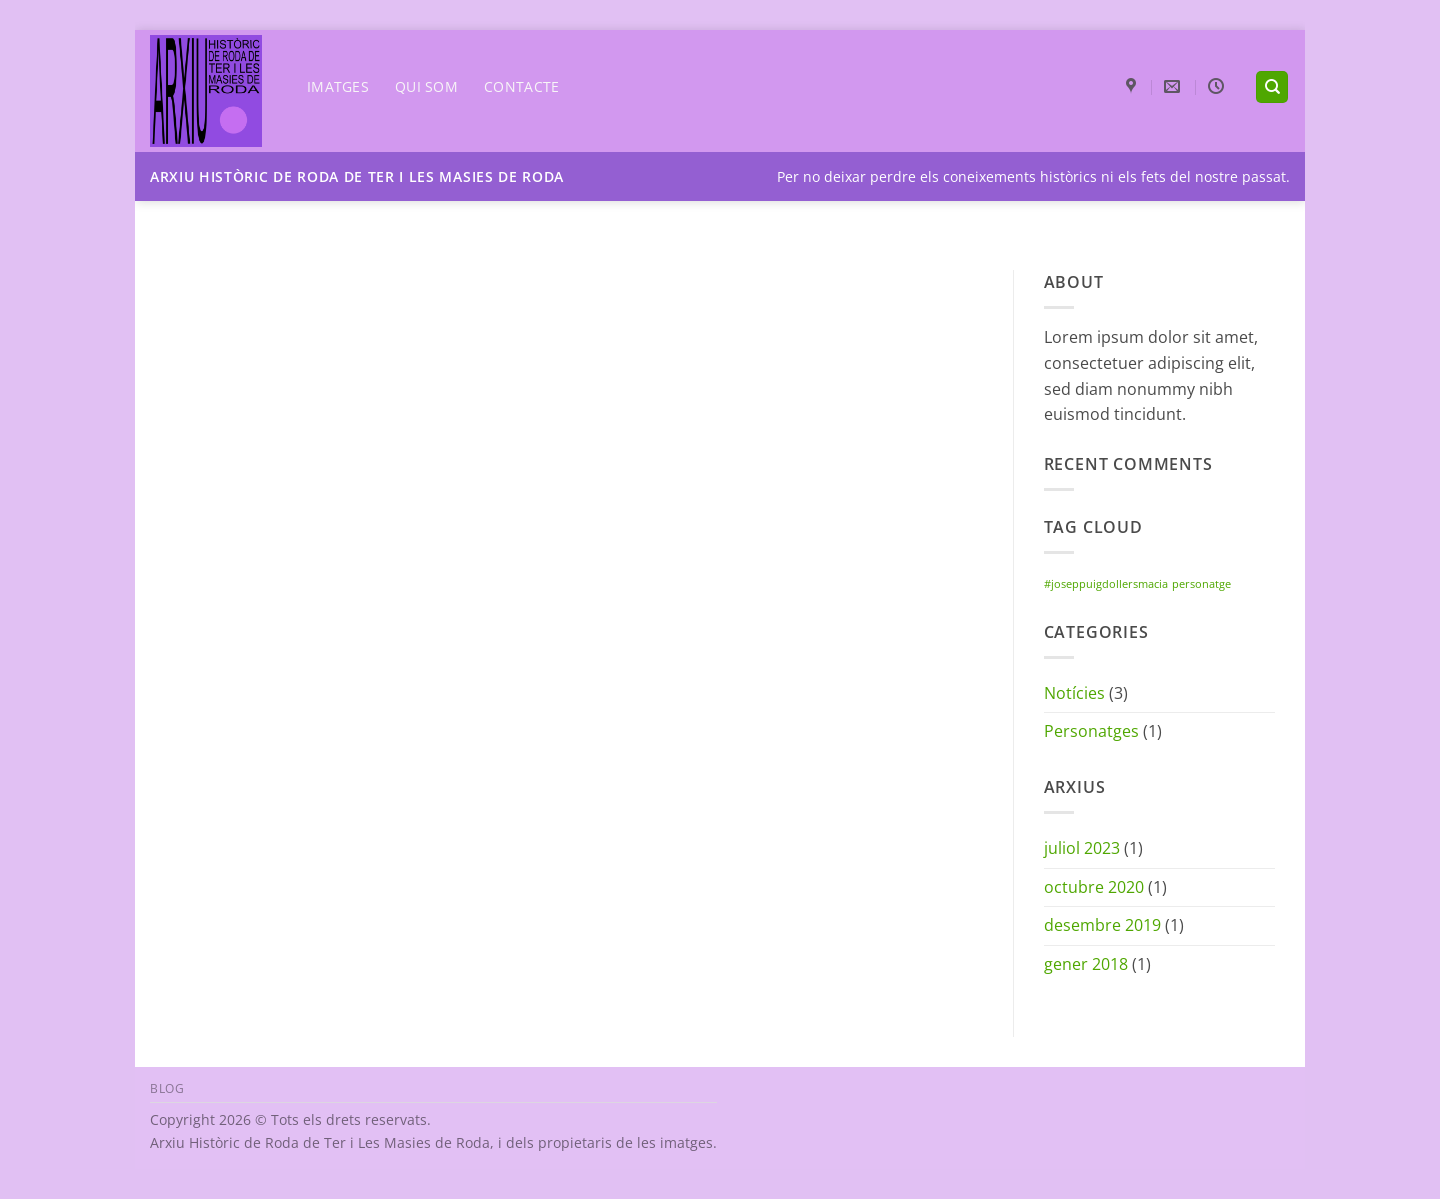 The image size is (1440, 1199). I want to click on desembre 2019, so click(1102, 925).